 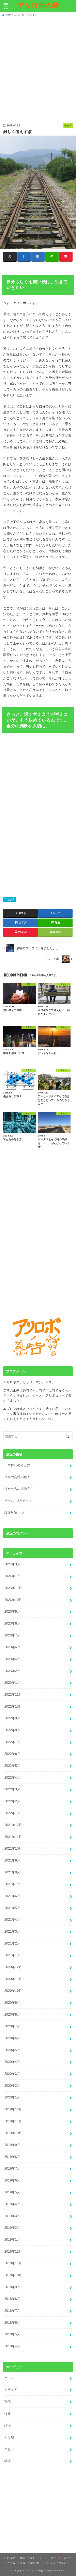 I want to click on 2018年12月, so click(x=13, y=2251).